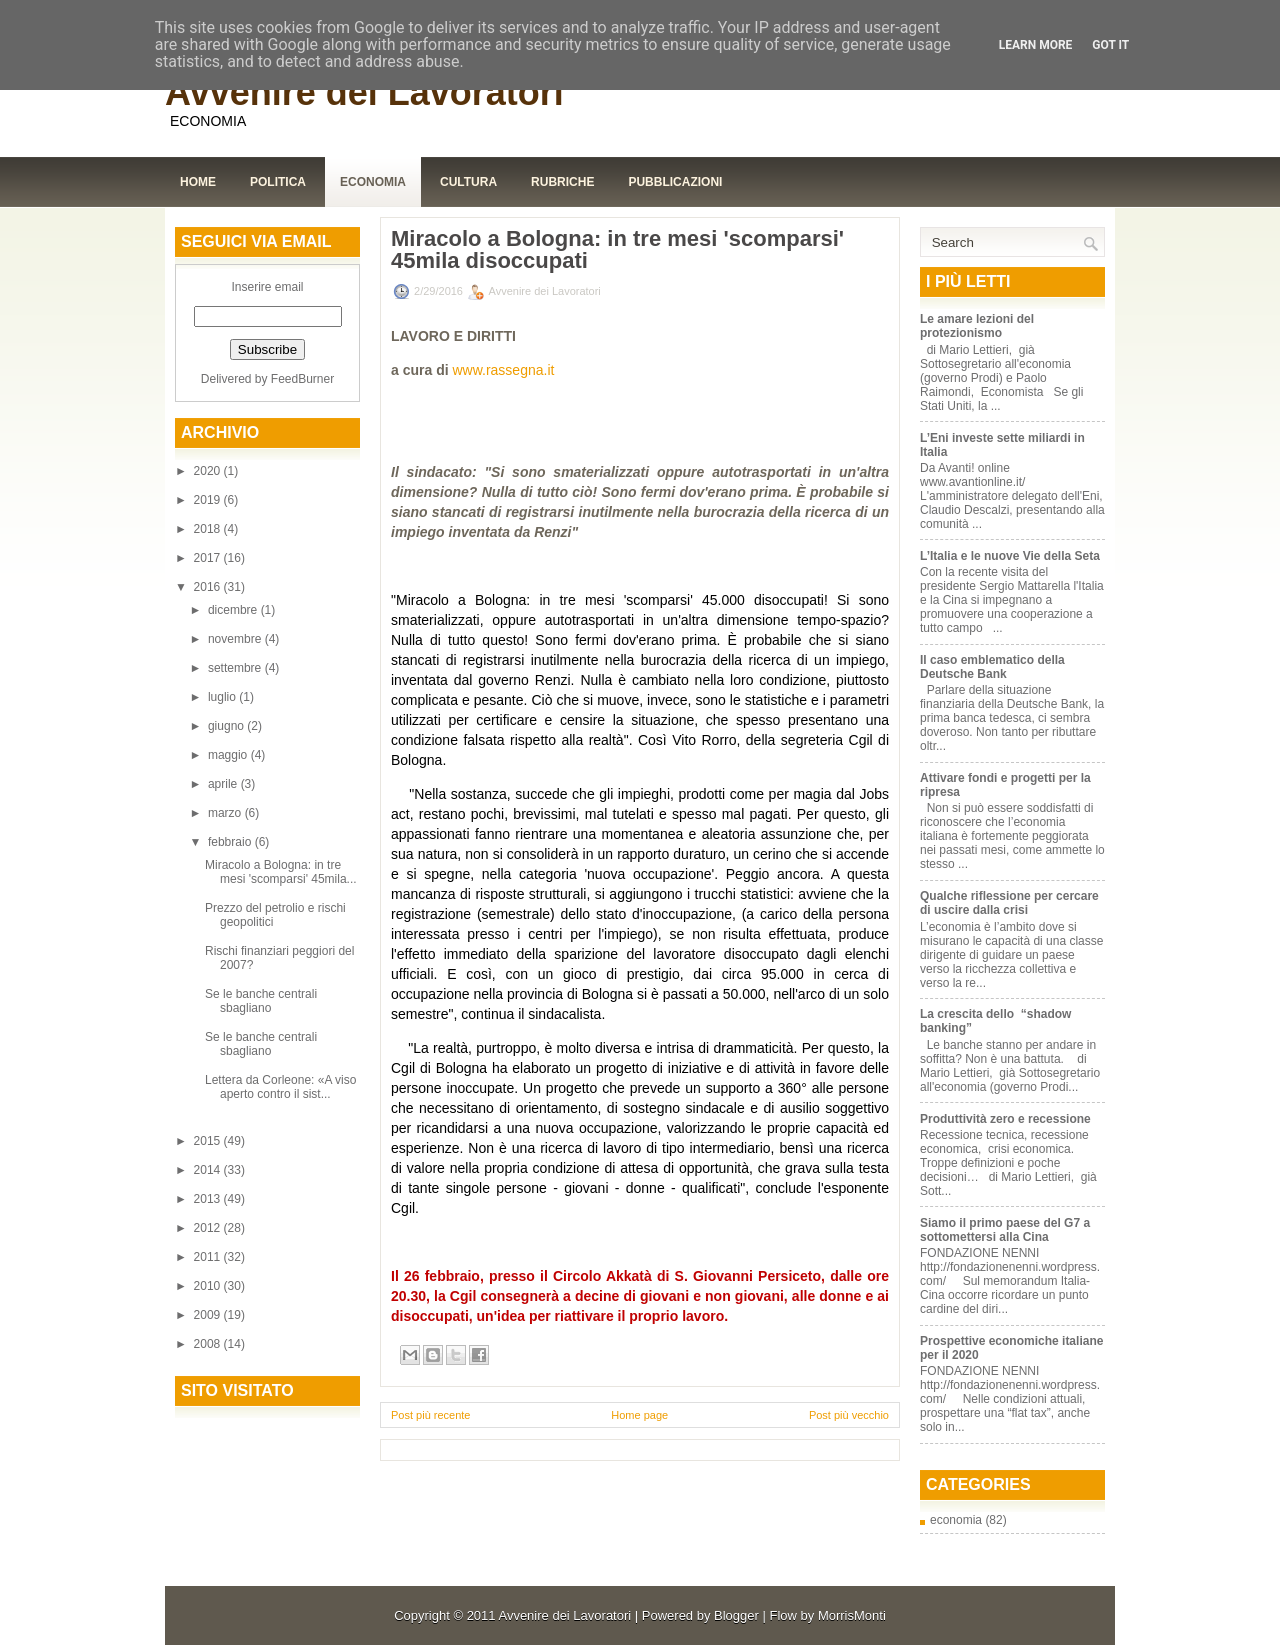 This screenshot has height=1645, width=1280. I want to click on 2016, so click(209, 587).